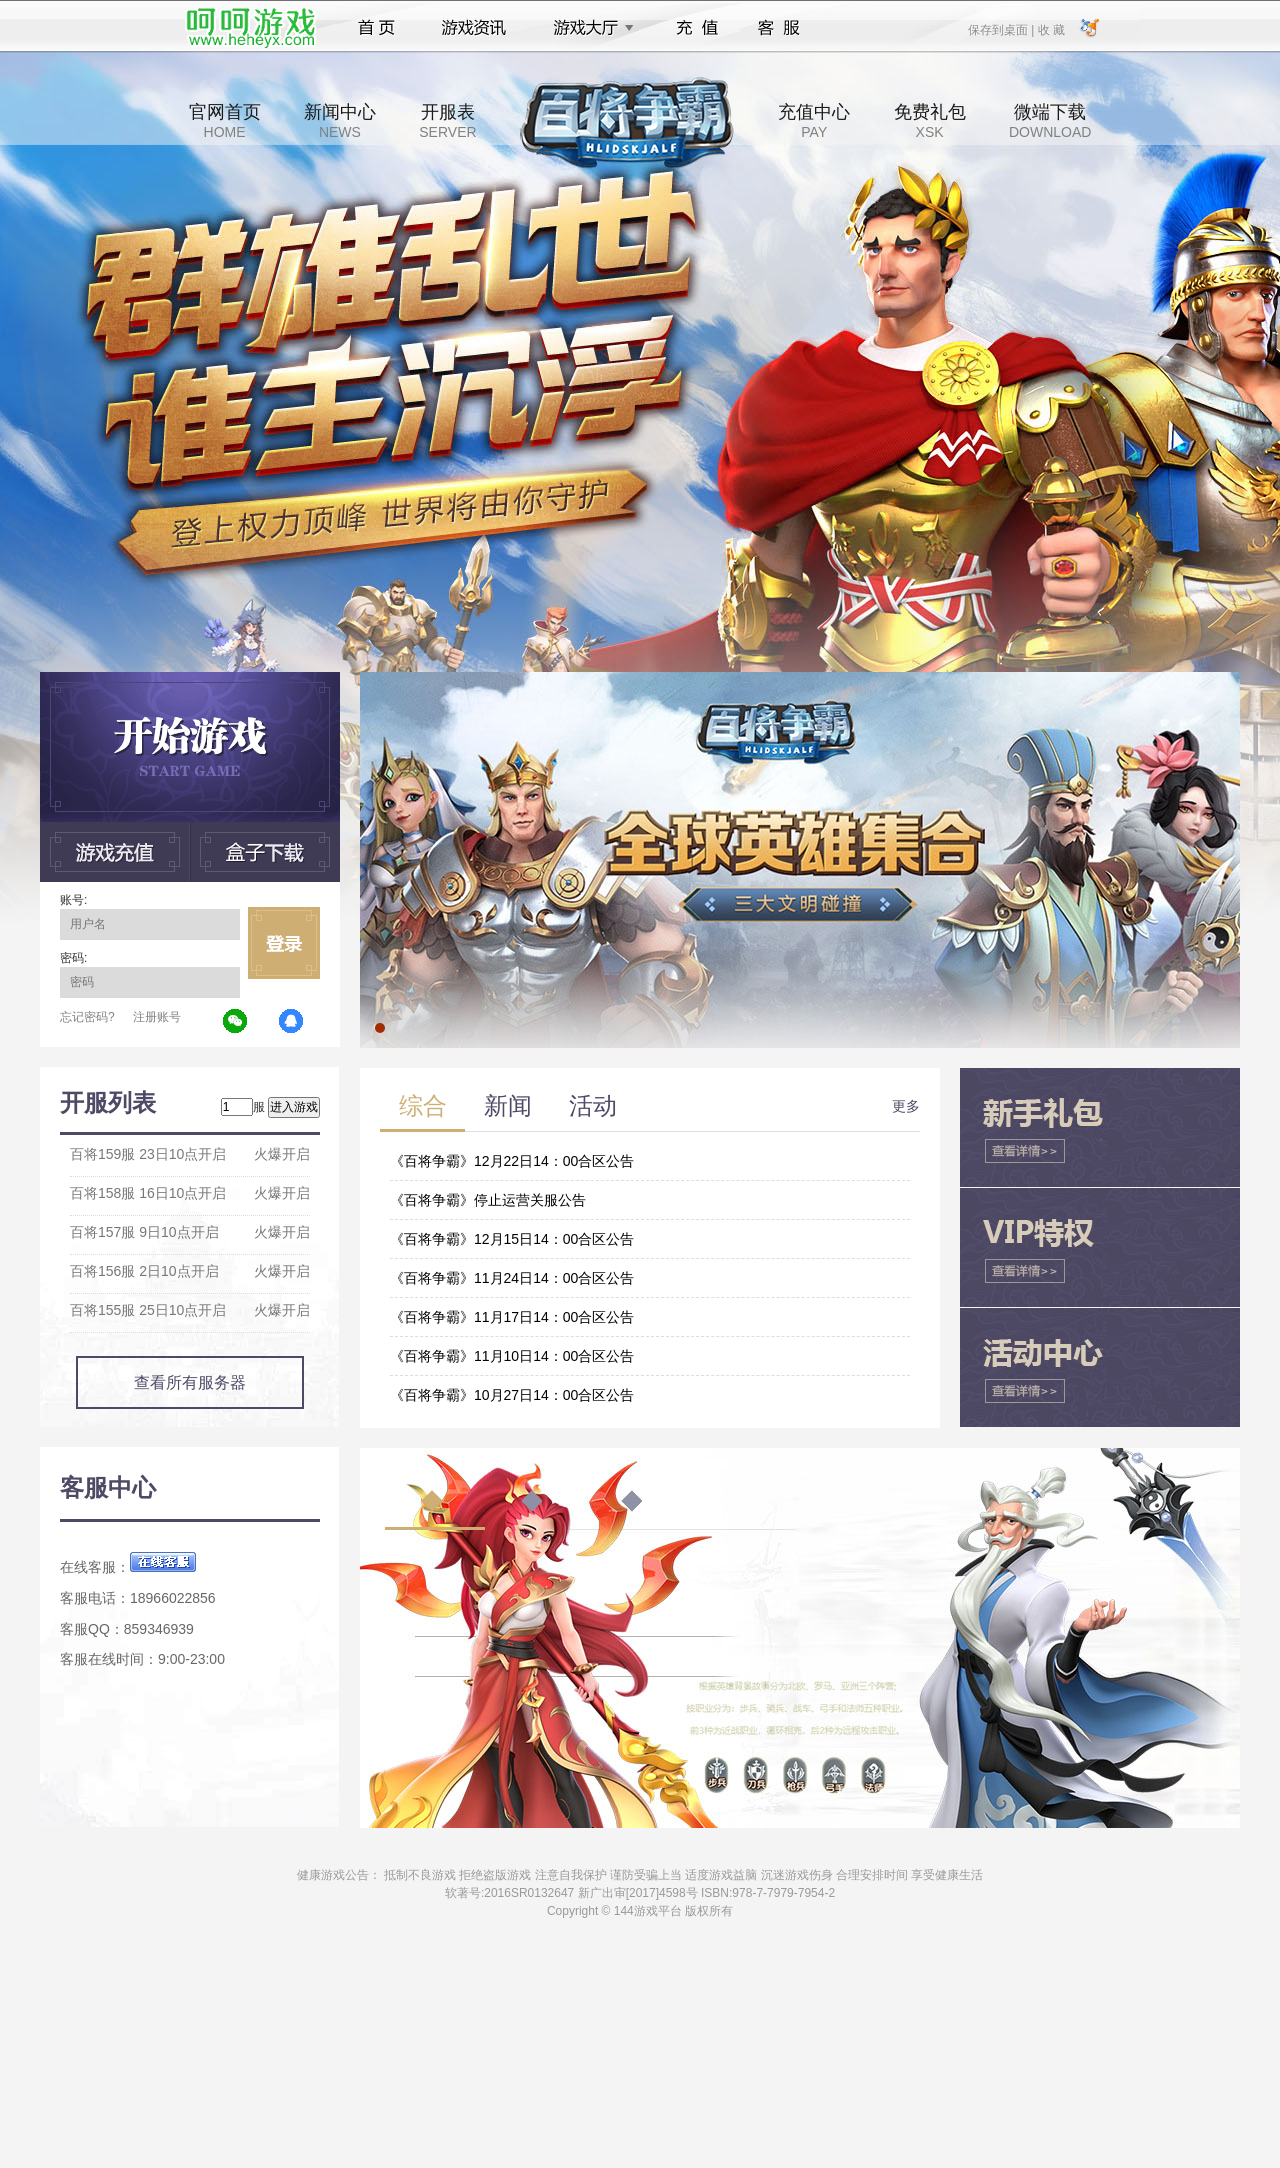 The width and height of the screenshot is (1280, 2168). Describe the element at coordinates (512, 1395) in the screenshot. I see `《百将争霸》10月27日14：00合区公告` at that location.